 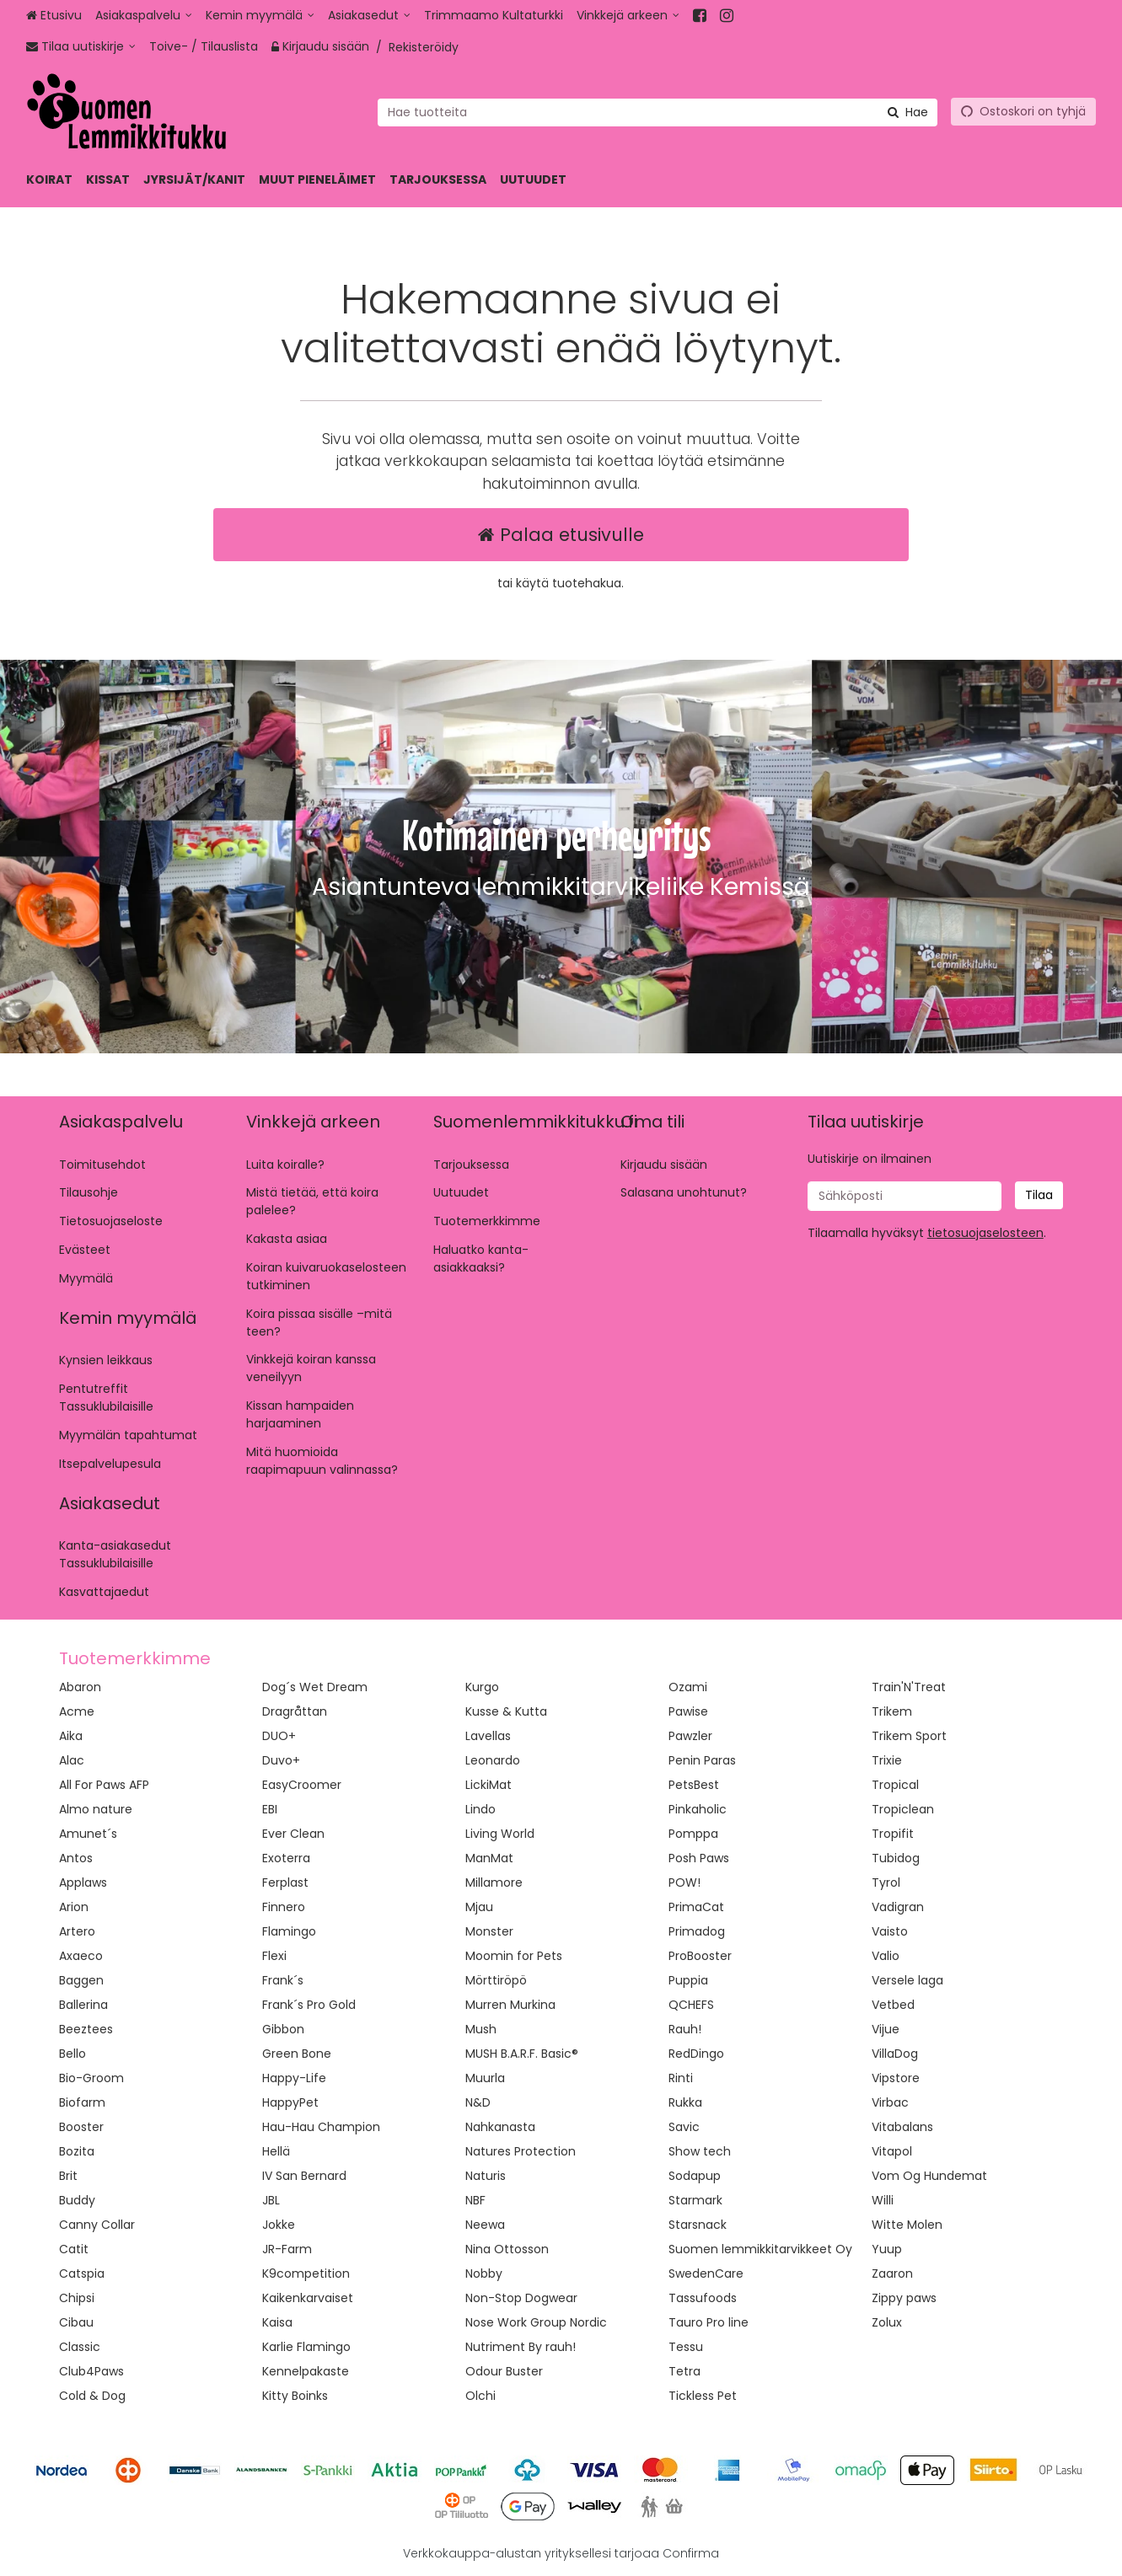 I want to click on Kaikenkarvaiset, so click(x=307, y=2297).